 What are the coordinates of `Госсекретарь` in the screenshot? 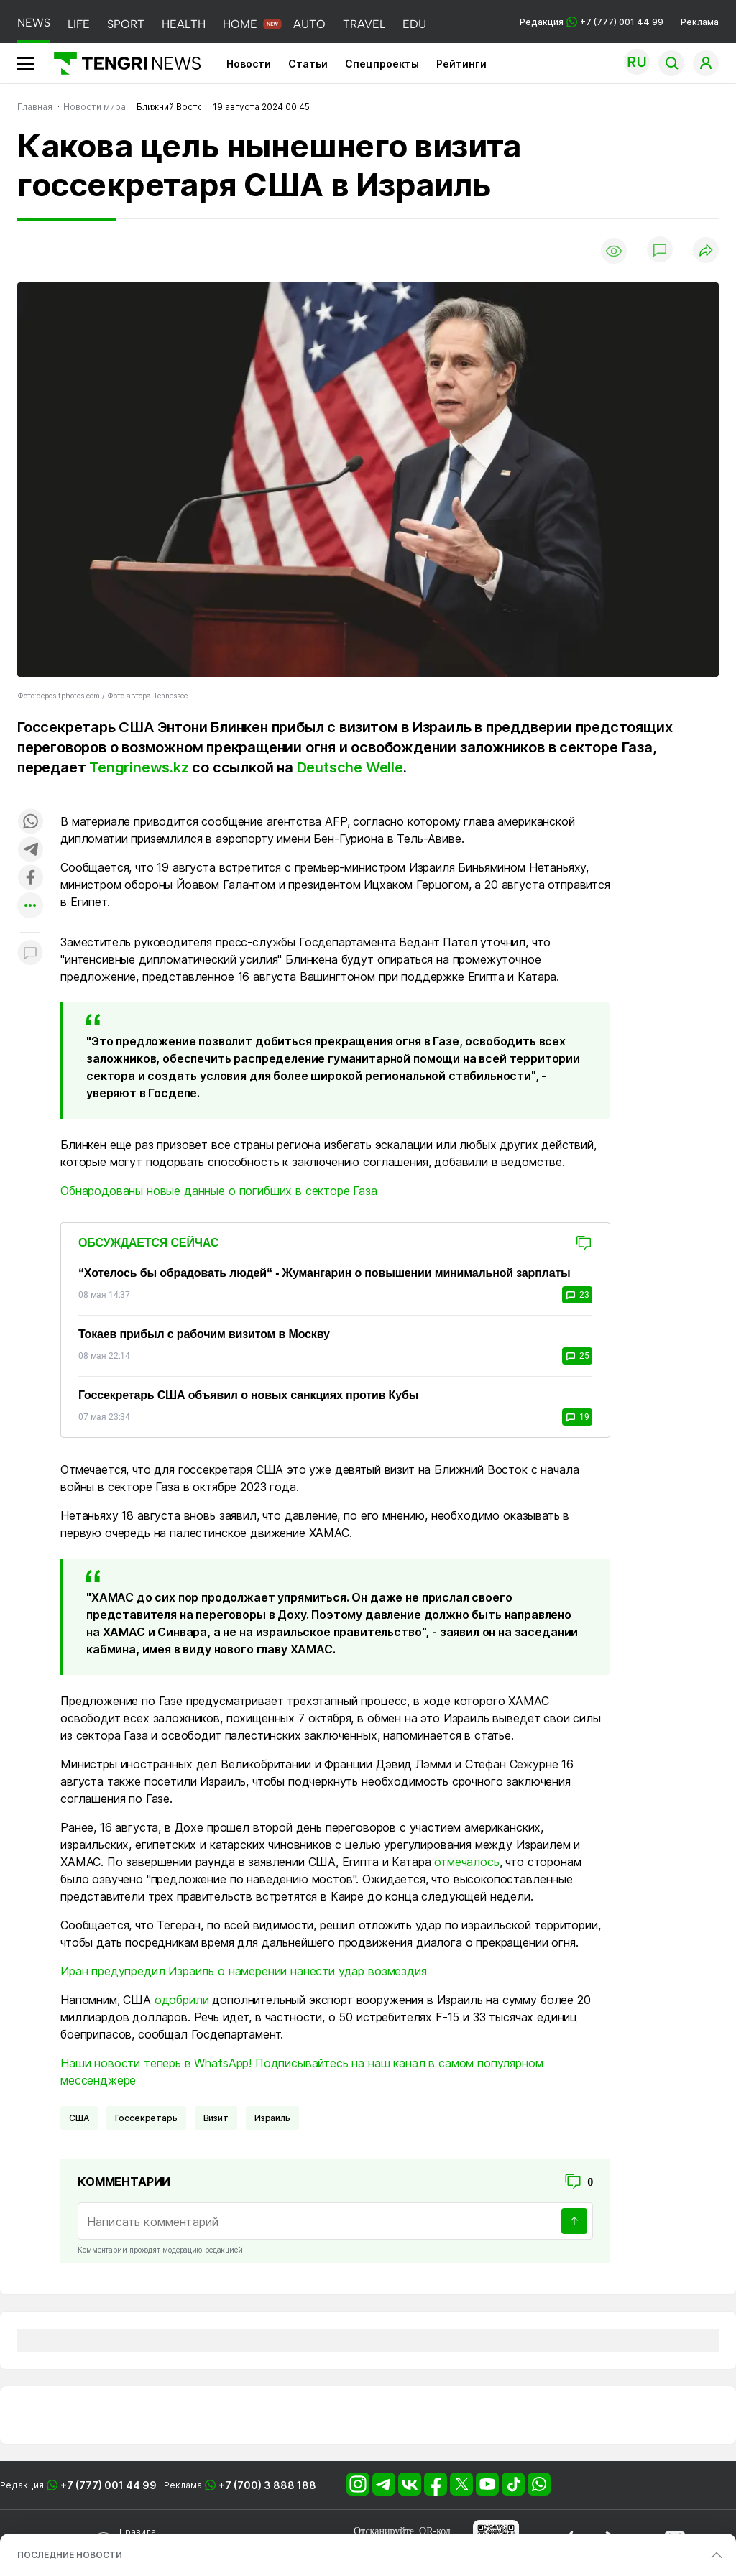 It's located at (146, 2118).